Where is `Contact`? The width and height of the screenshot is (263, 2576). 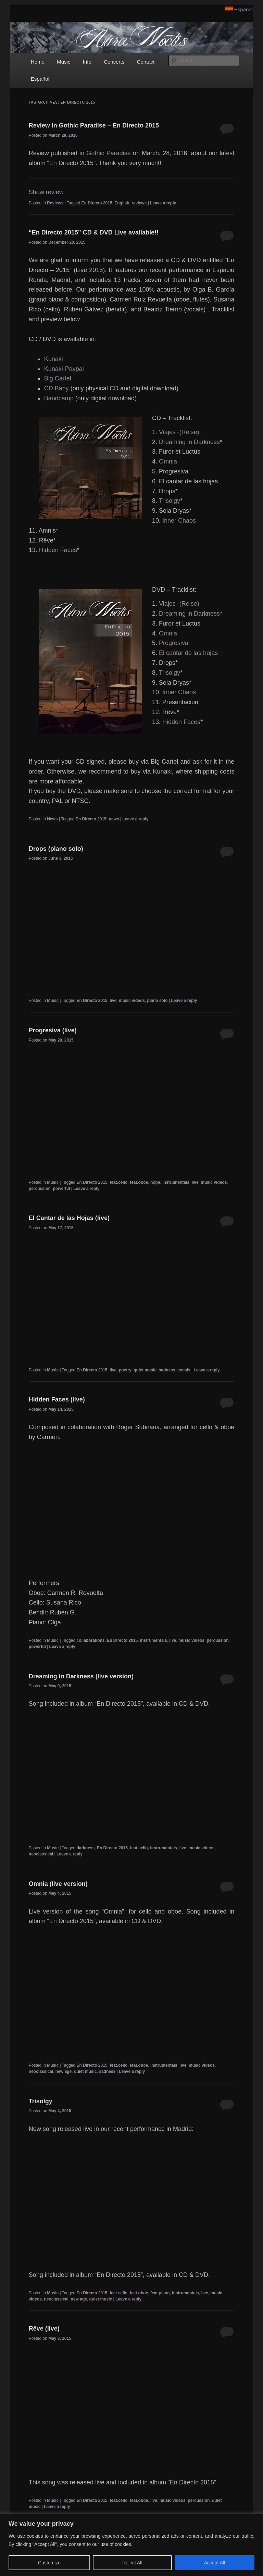 Contact is located at coordinates (146, 62).